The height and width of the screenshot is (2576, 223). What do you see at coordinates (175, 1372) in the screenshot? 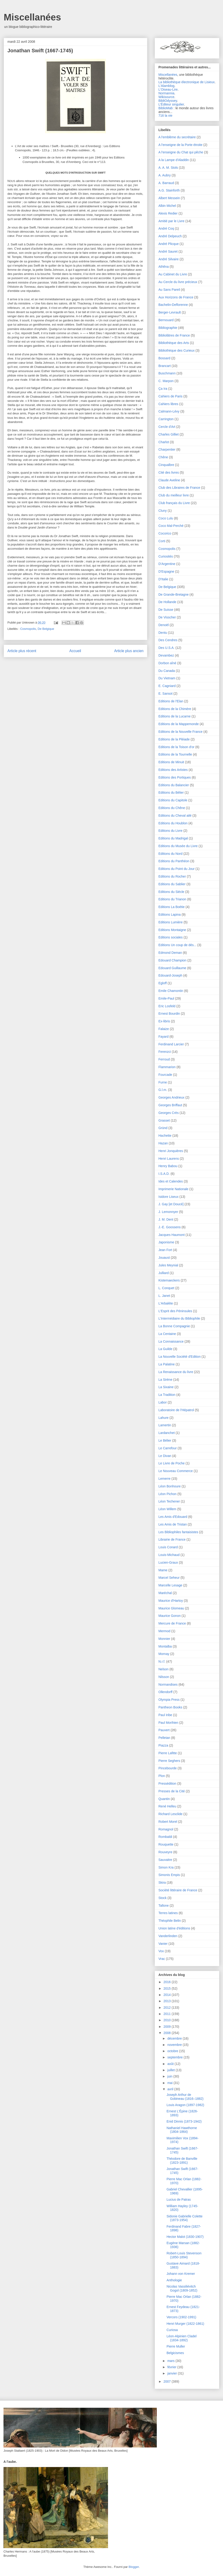
I see `La Renaissance du livre` at bounding box center [175, 1372].